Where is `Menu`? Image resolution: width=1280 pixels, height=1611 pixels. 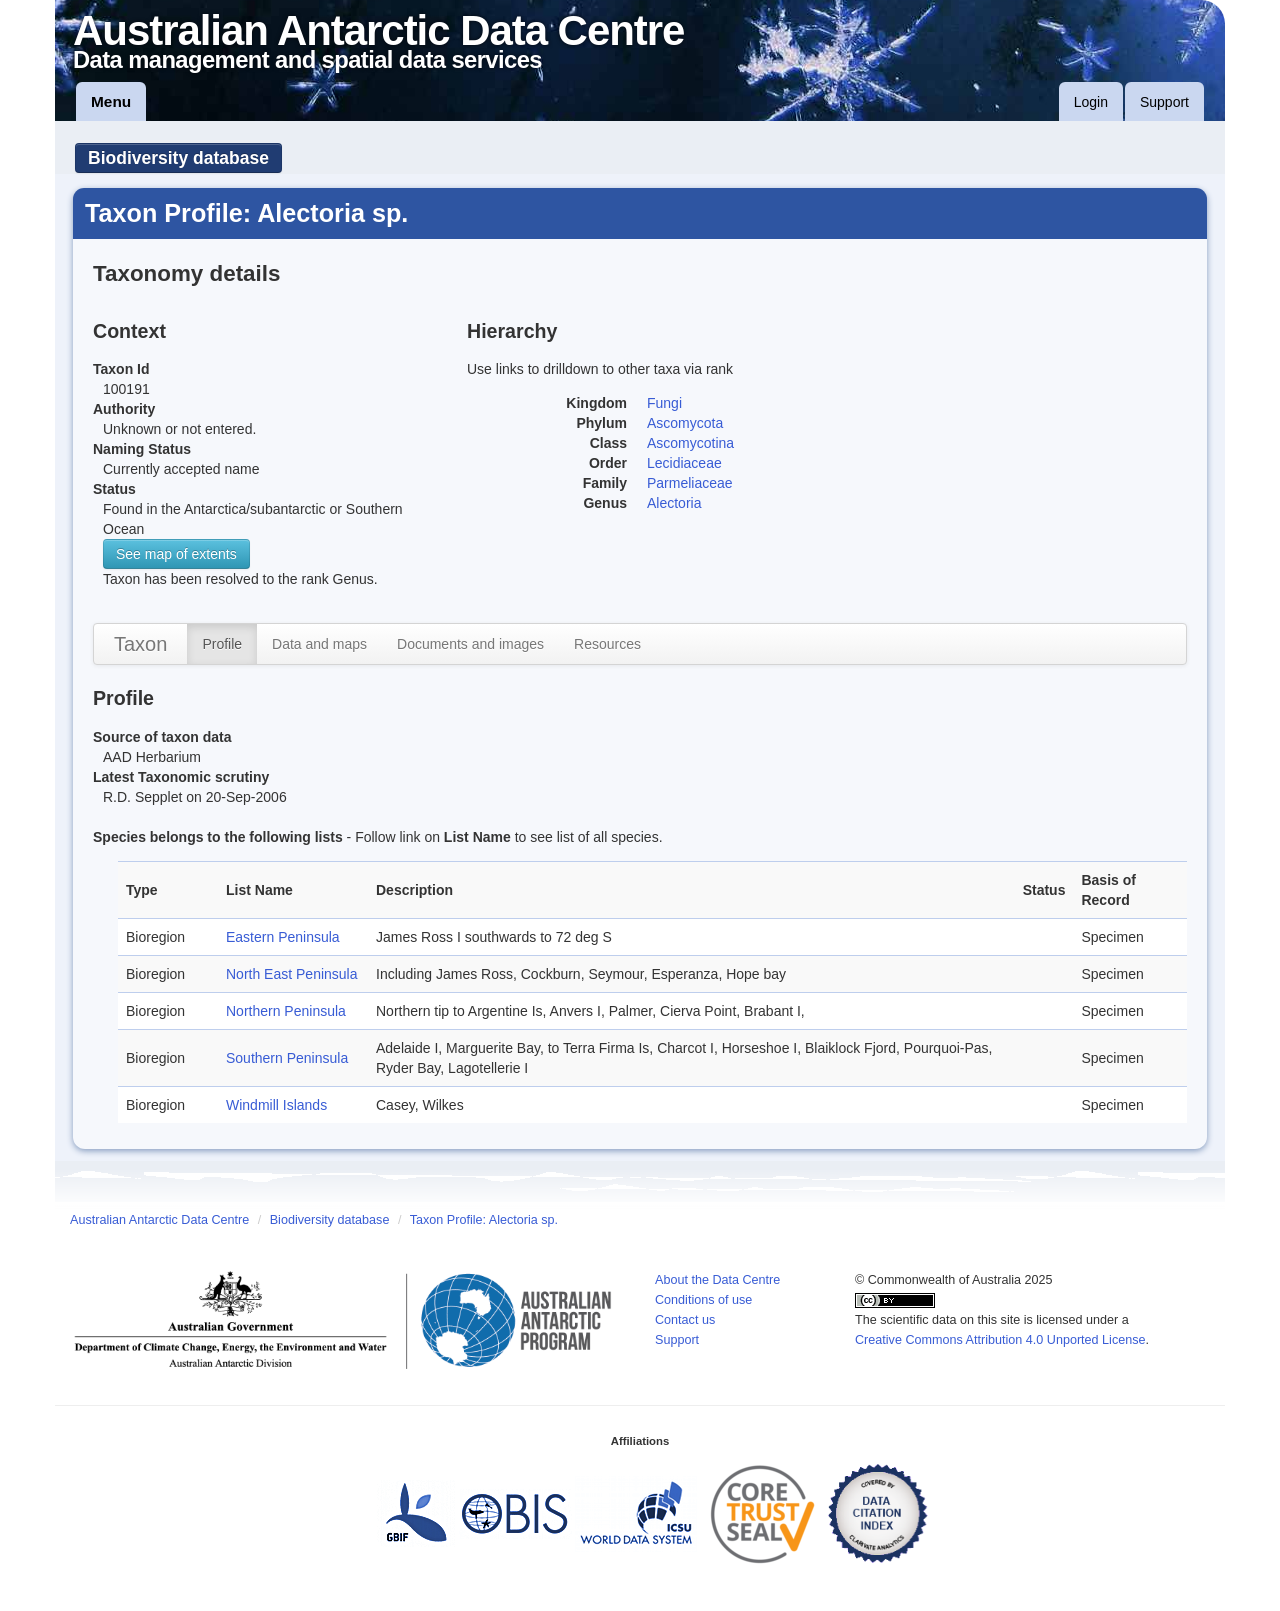 Menu is located at coordinates (111, 101).